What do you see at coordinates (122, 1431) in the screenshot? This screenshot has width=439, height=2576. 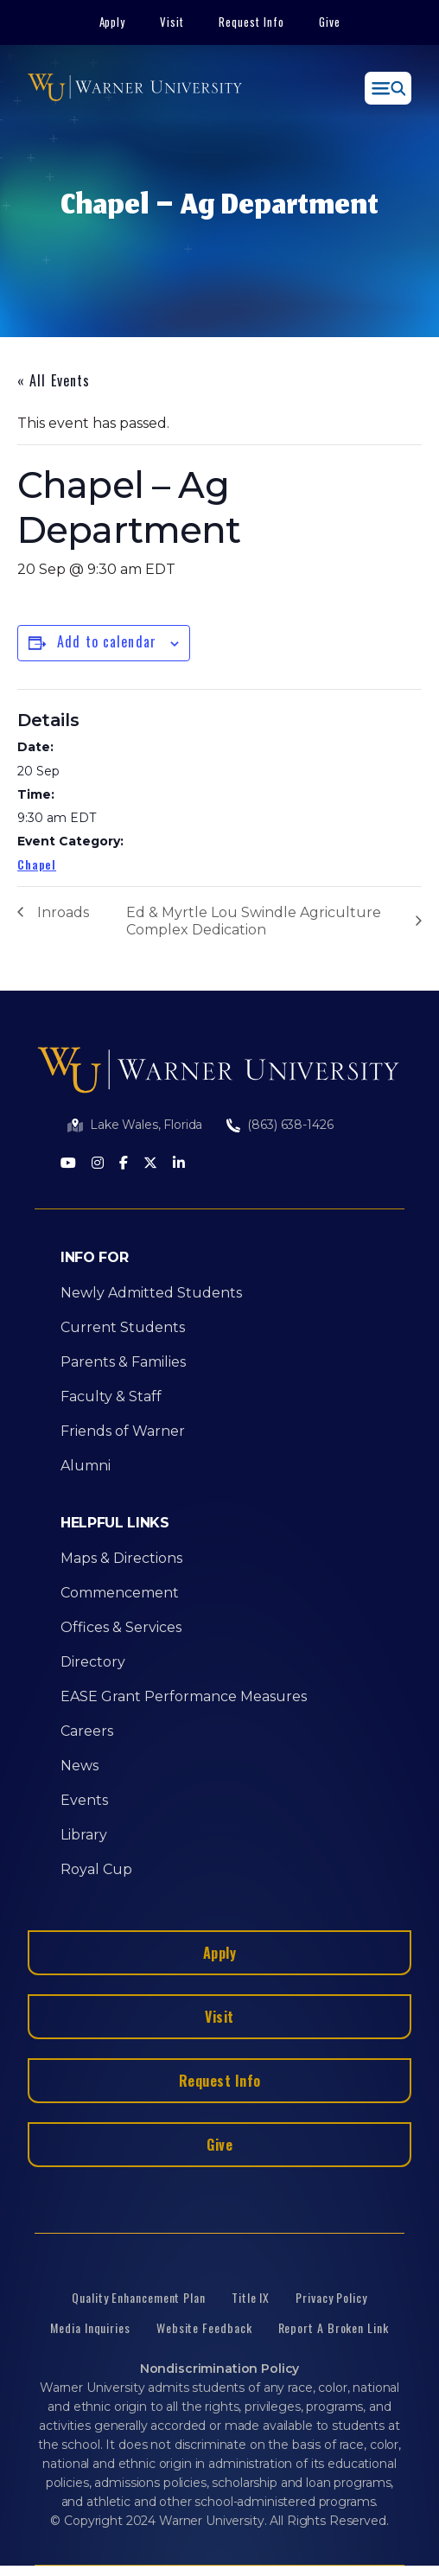 I see `Friends of Warner` at bounding box center [122, 1431].